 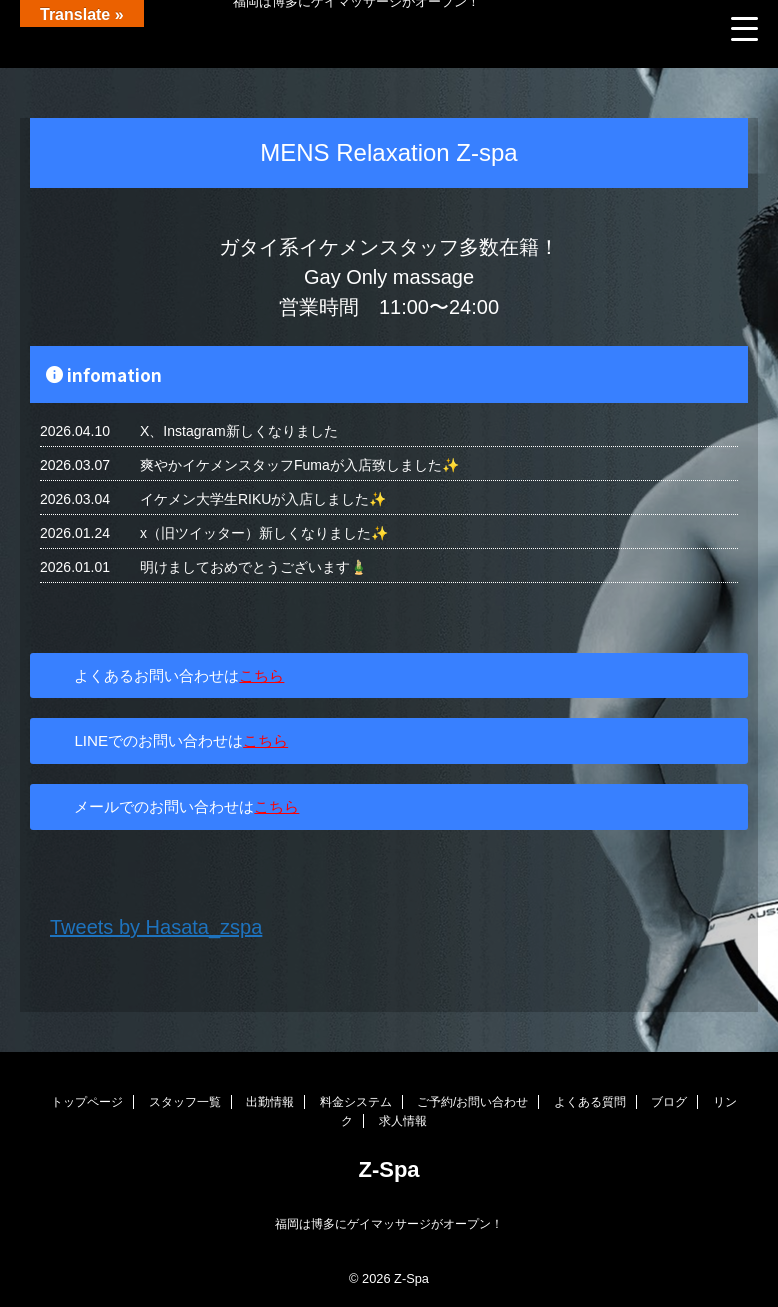 What do you see at coordinates (472, 1102) in the screenshot?
I see `ご予約/お問い合わせ` at bounding box center [472, 1102].